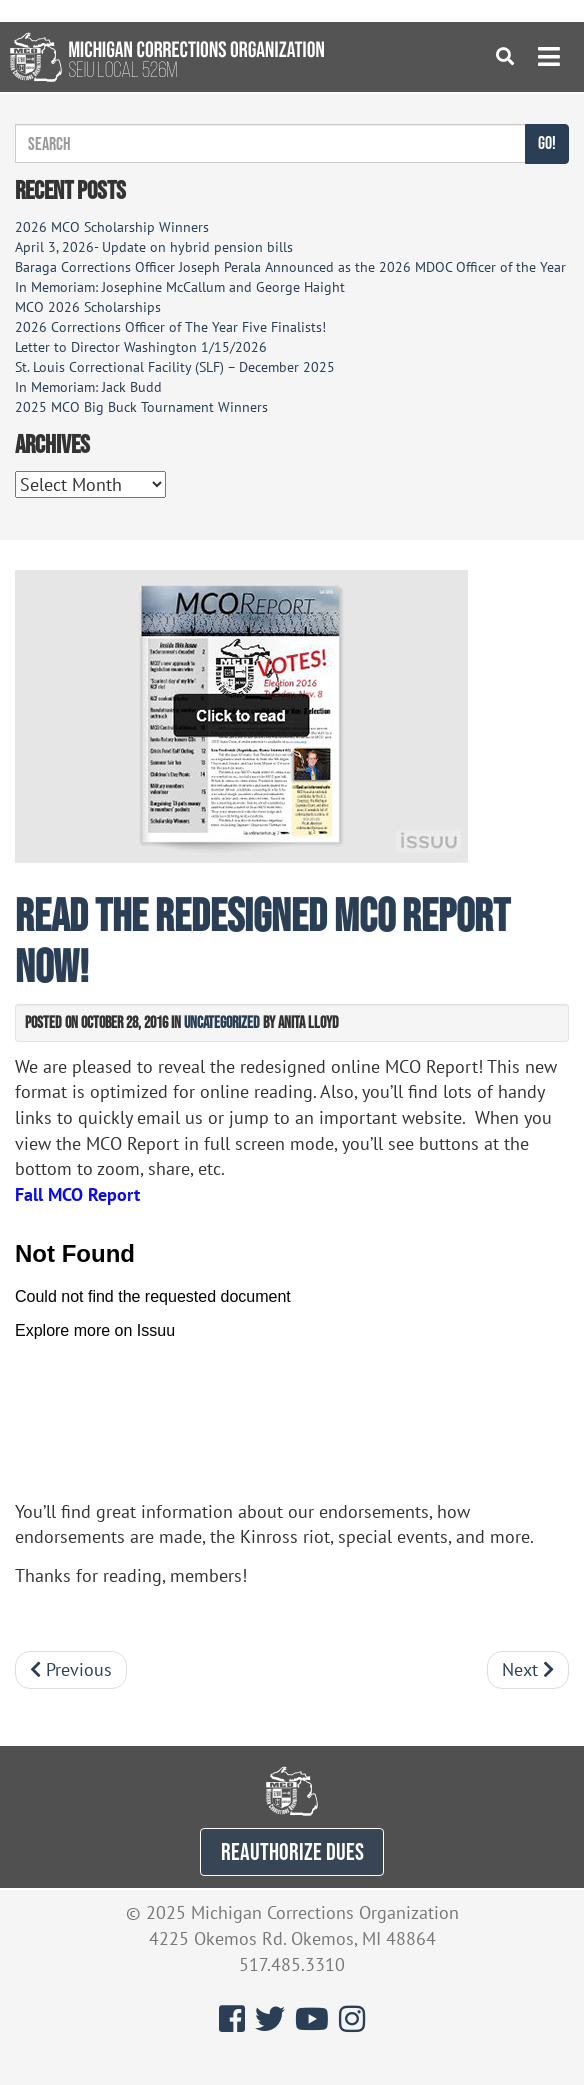  What do you see at coordinates (222, 1022) in the screenshot?
I see `Uncategorized` at bounding box center [222, 1022].